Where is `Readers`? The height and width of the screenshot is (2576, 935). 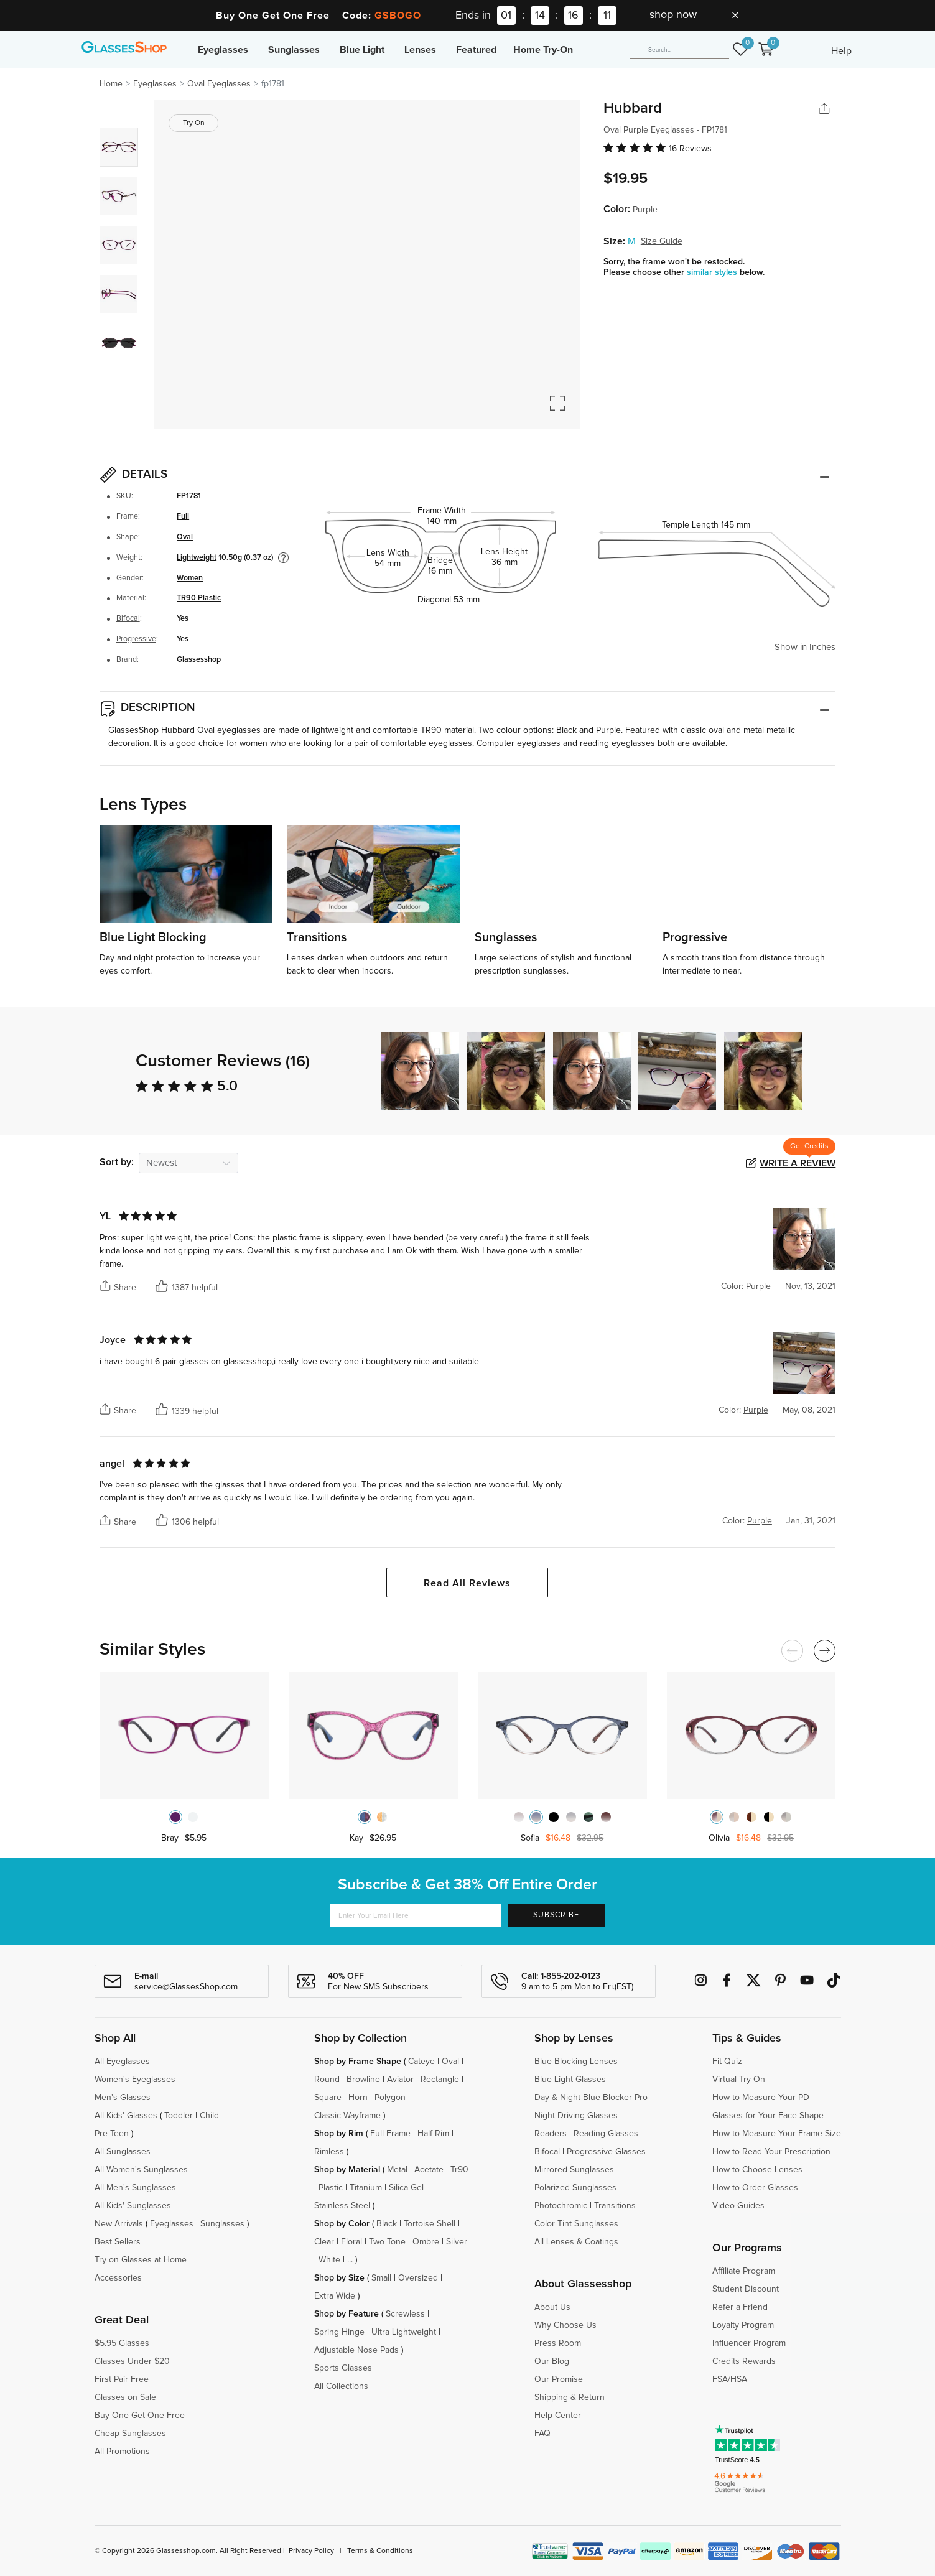
Readers is located at coordinates (550, 2133).